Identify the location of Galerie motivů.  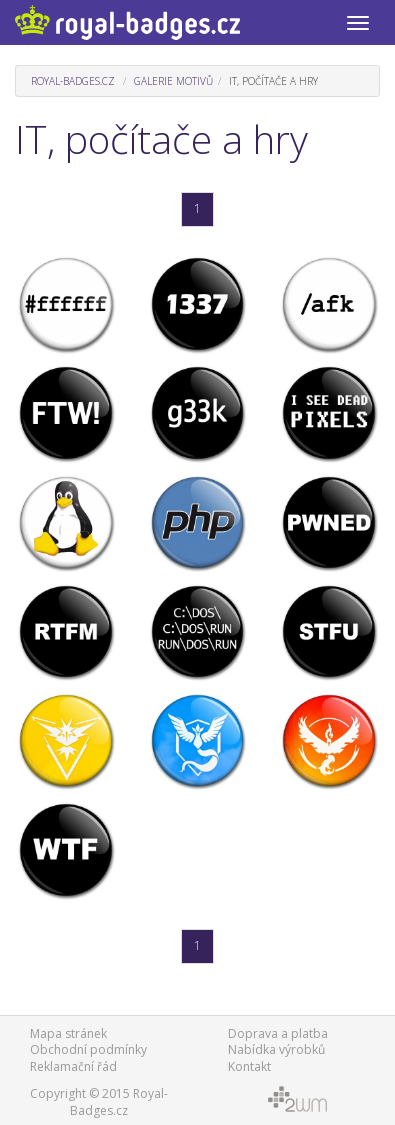
(173, 81).